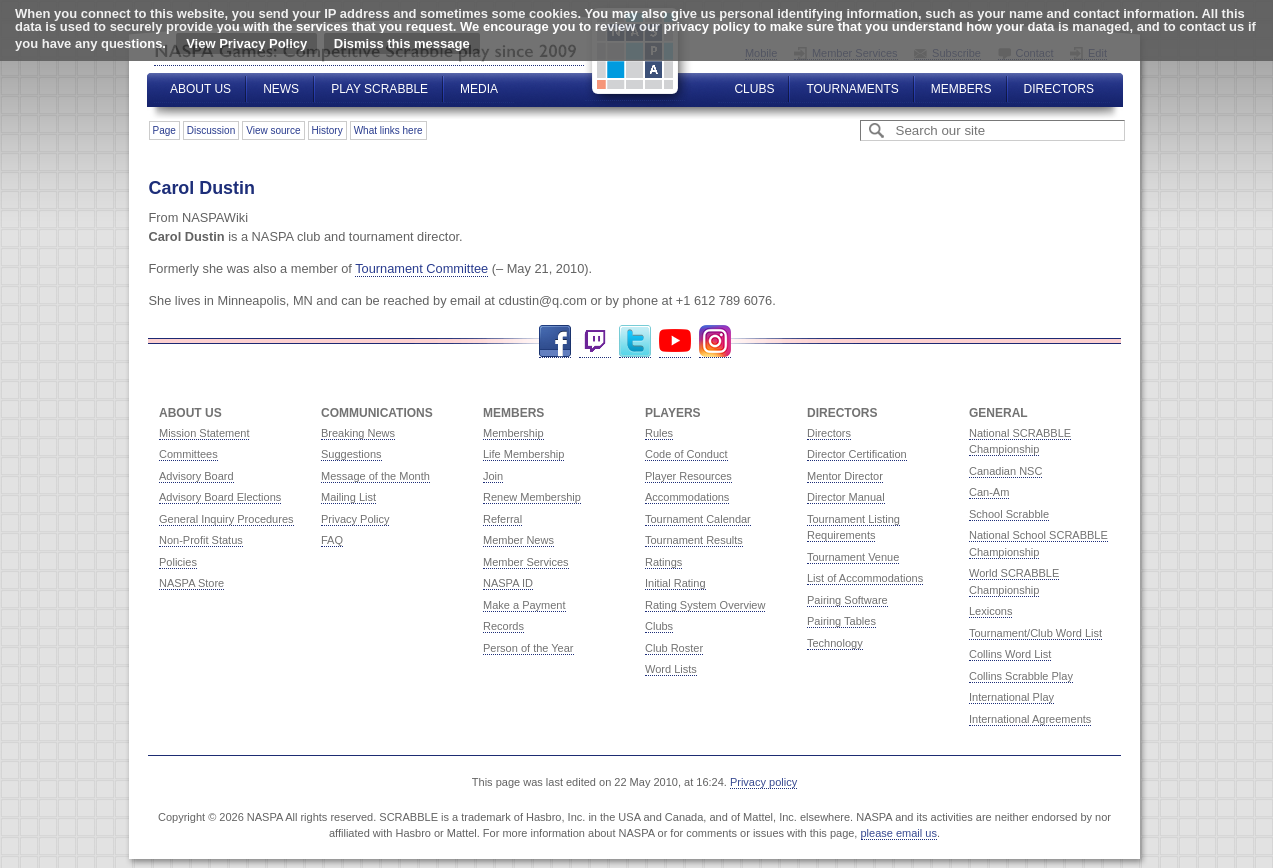 Image resolution: width=1273 pixels, height=868 pixels. What do you see at coordinates (763, 782) in the screenshot?
I see `Privacy policy` at bounding box center [763, 782].